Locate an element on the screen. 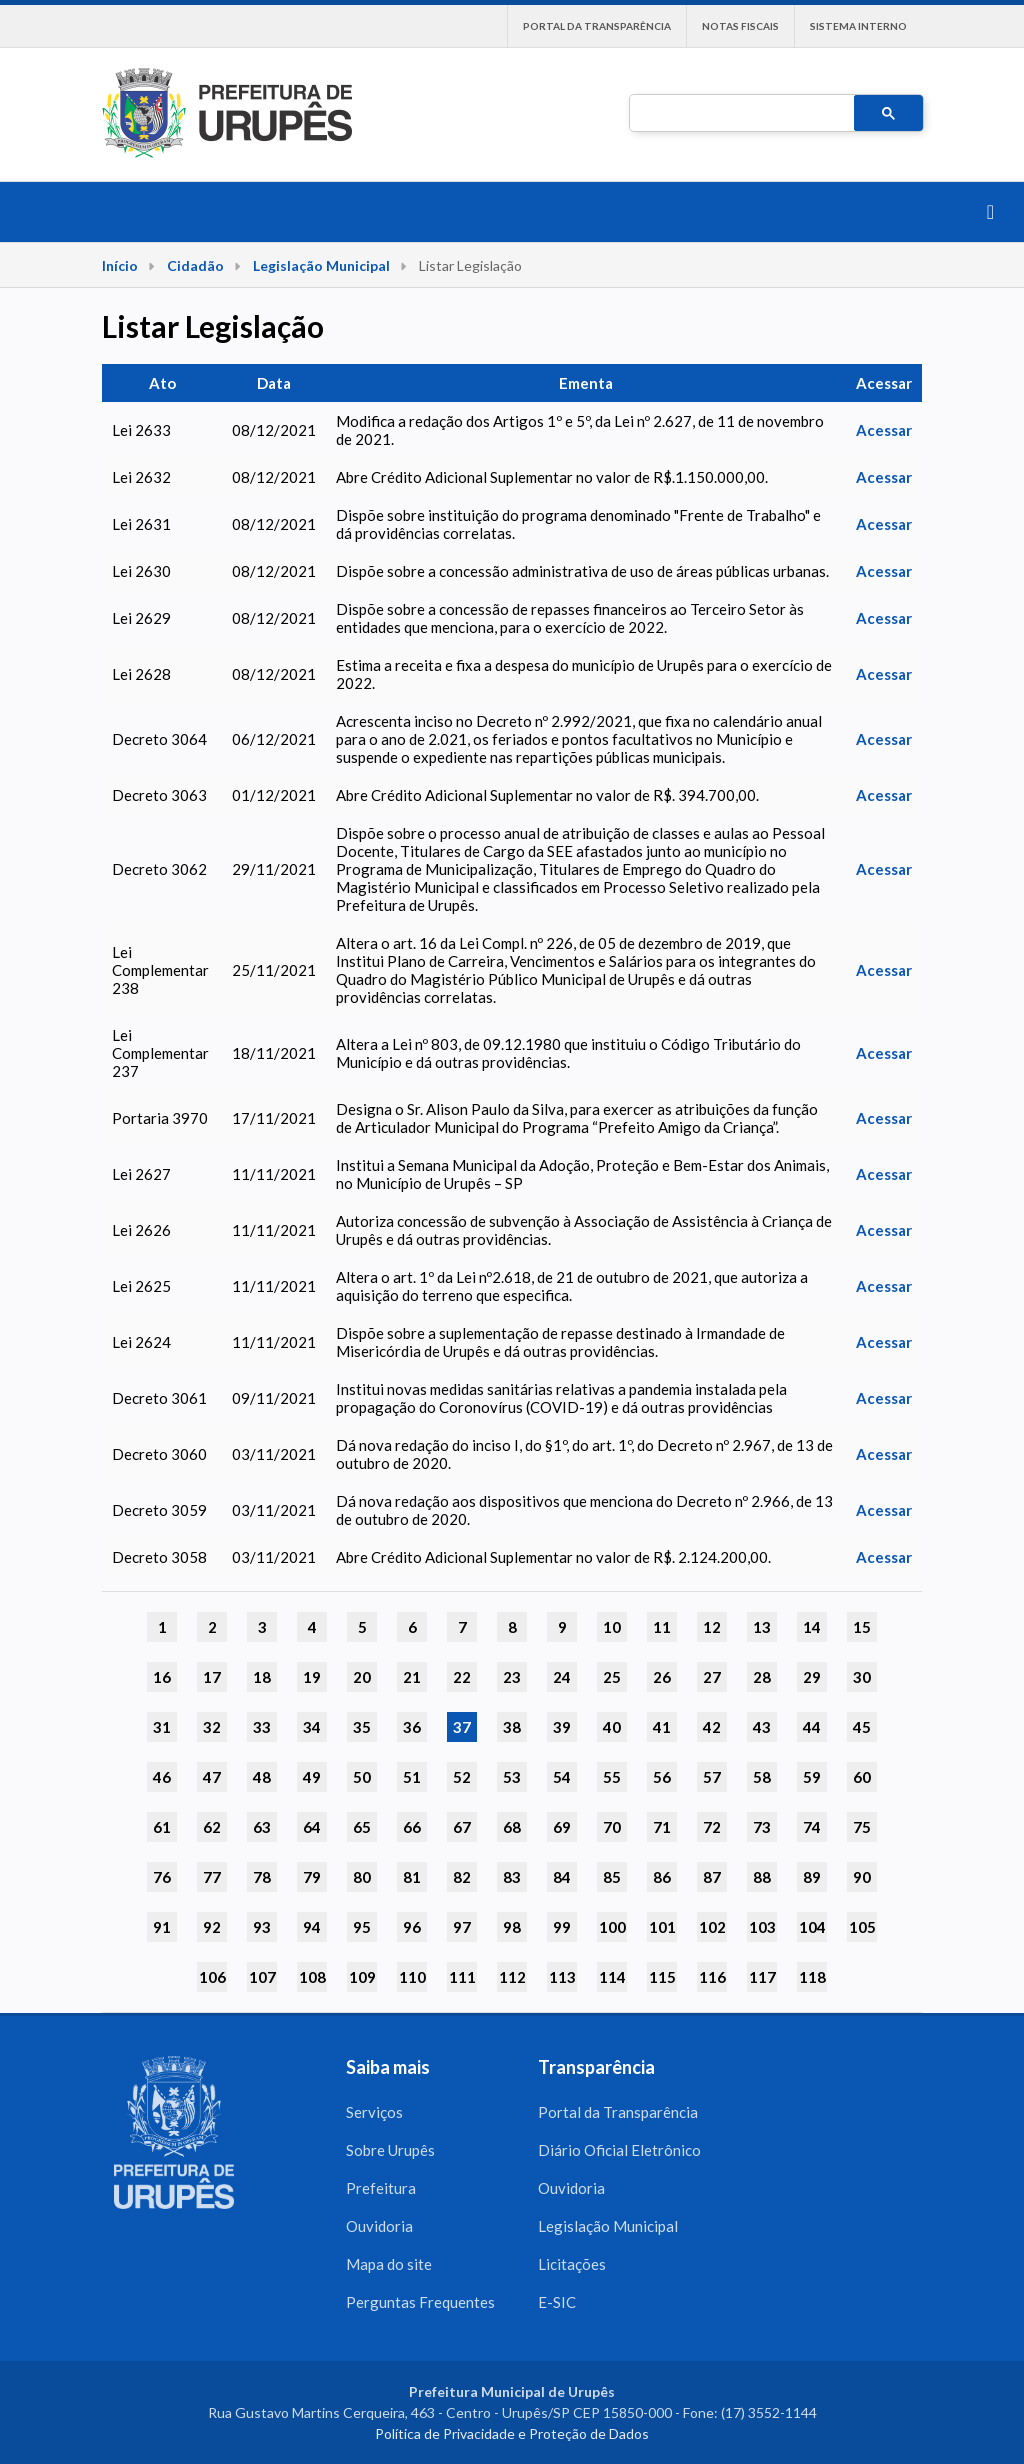  42 is located at coordinates (712, 1727).